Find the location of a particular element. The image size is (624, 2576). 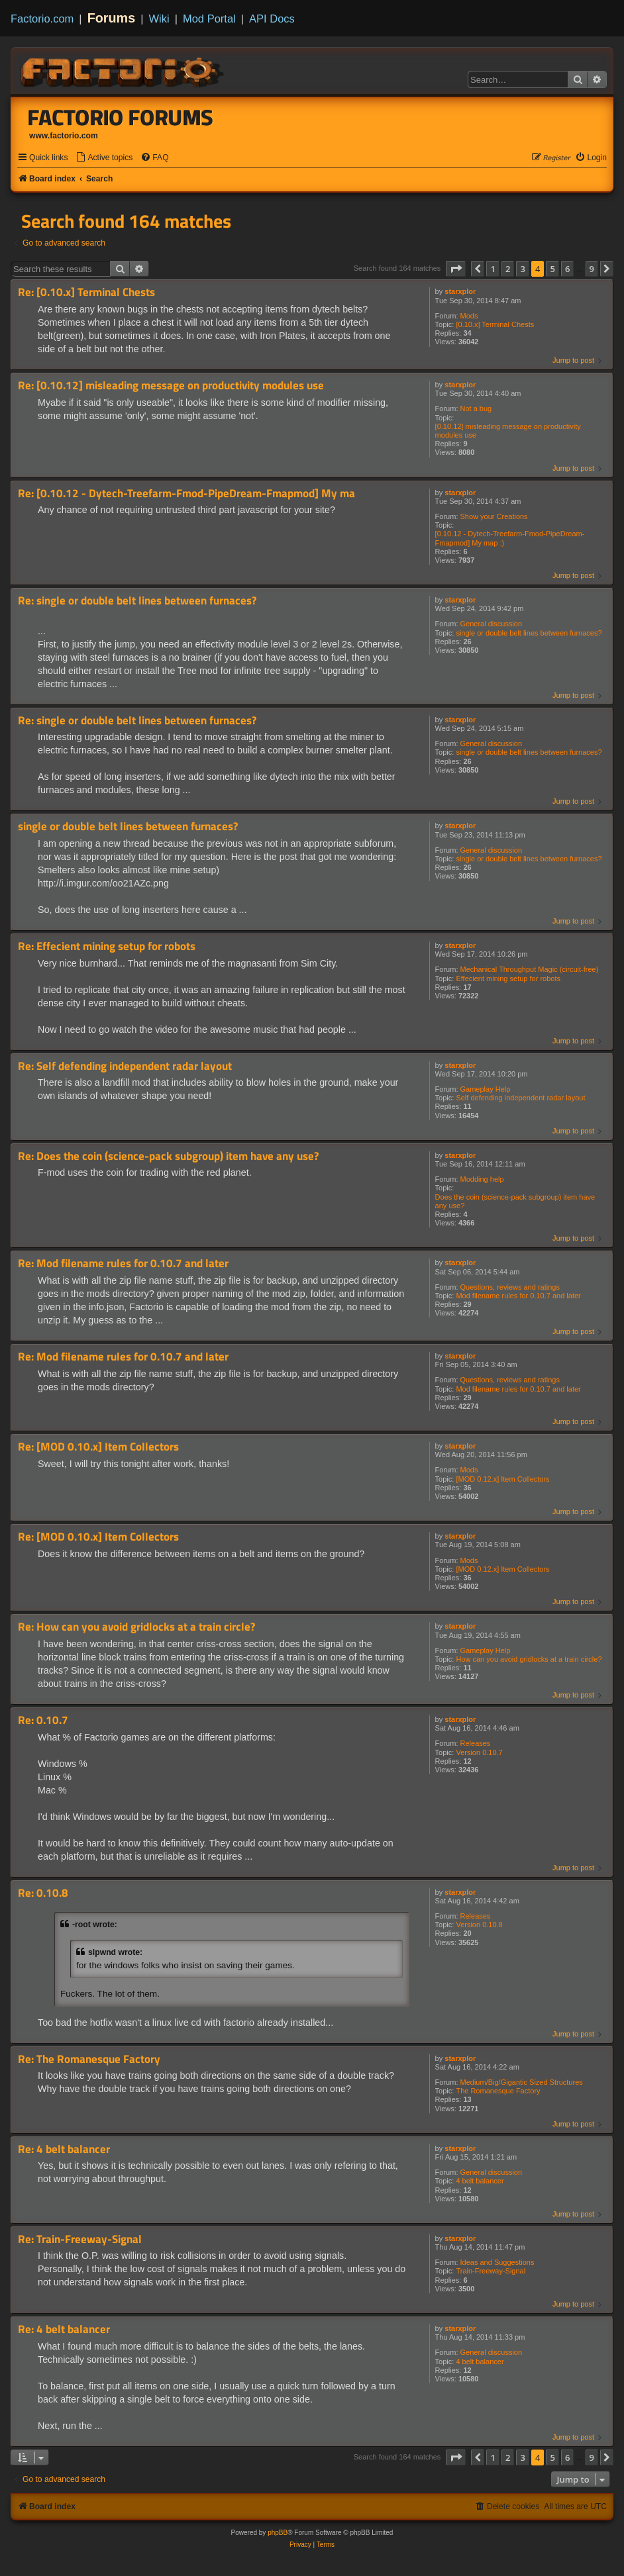

4 belt balancer is located at coordinates (479, 2181).